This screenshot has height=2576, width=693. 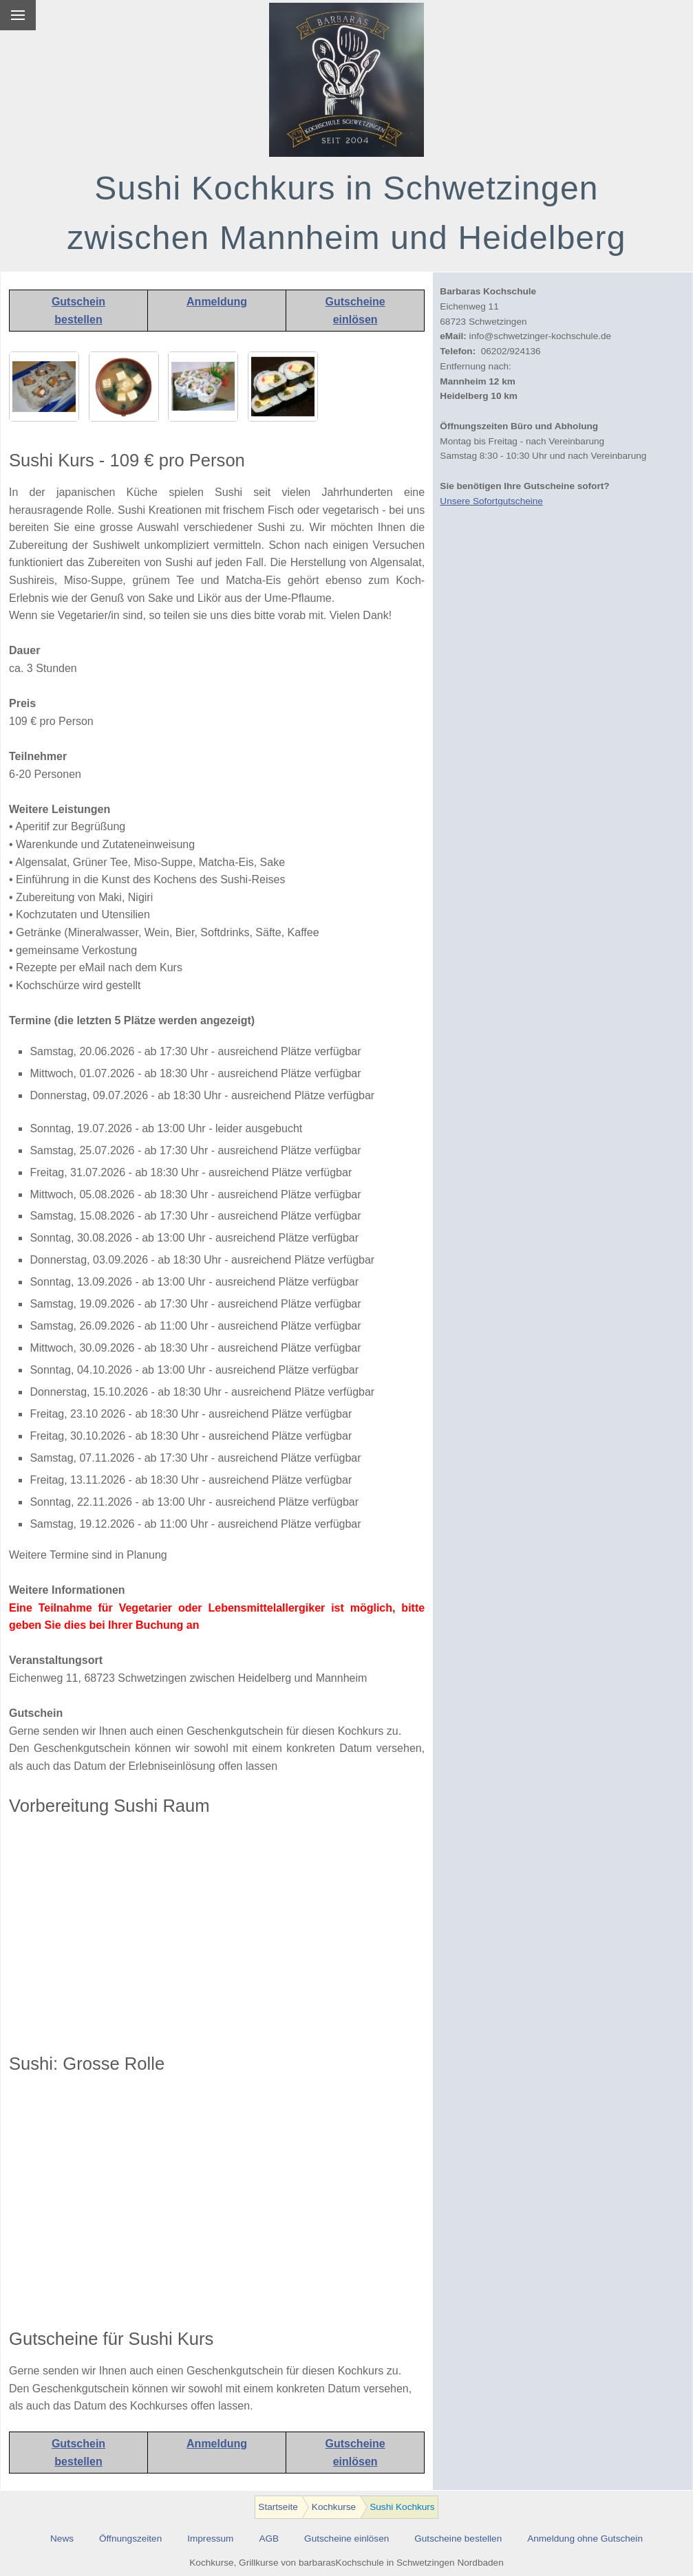 What do you see at coordinates (78, 319) in the screenshot?
I see `bestellen` at bounding box center [78, 319].